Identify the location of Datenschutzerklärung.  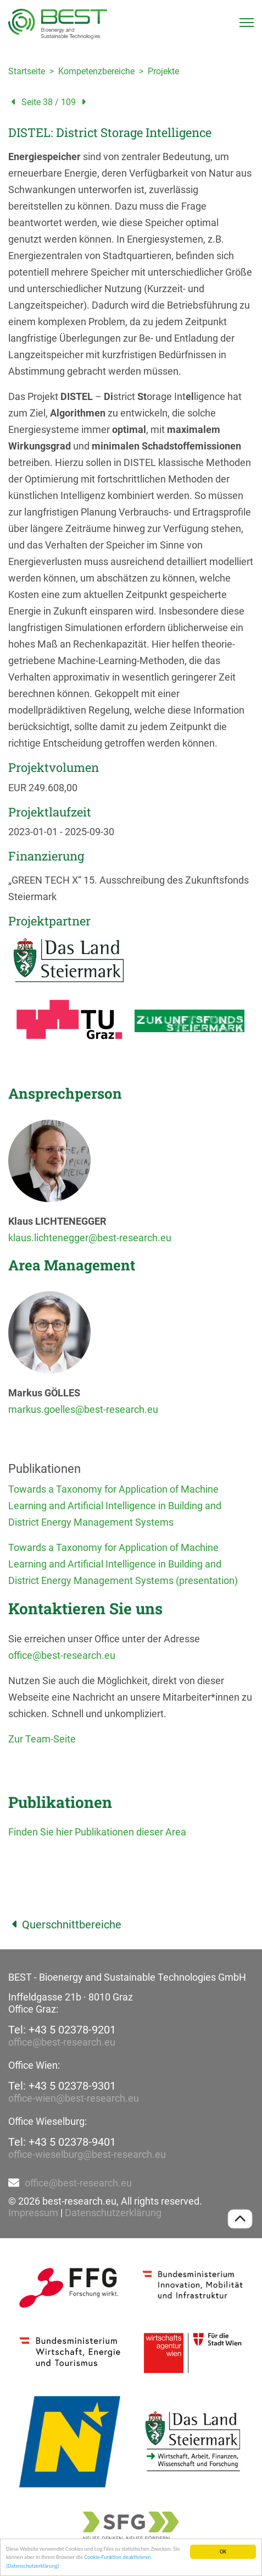
(113, 2212).